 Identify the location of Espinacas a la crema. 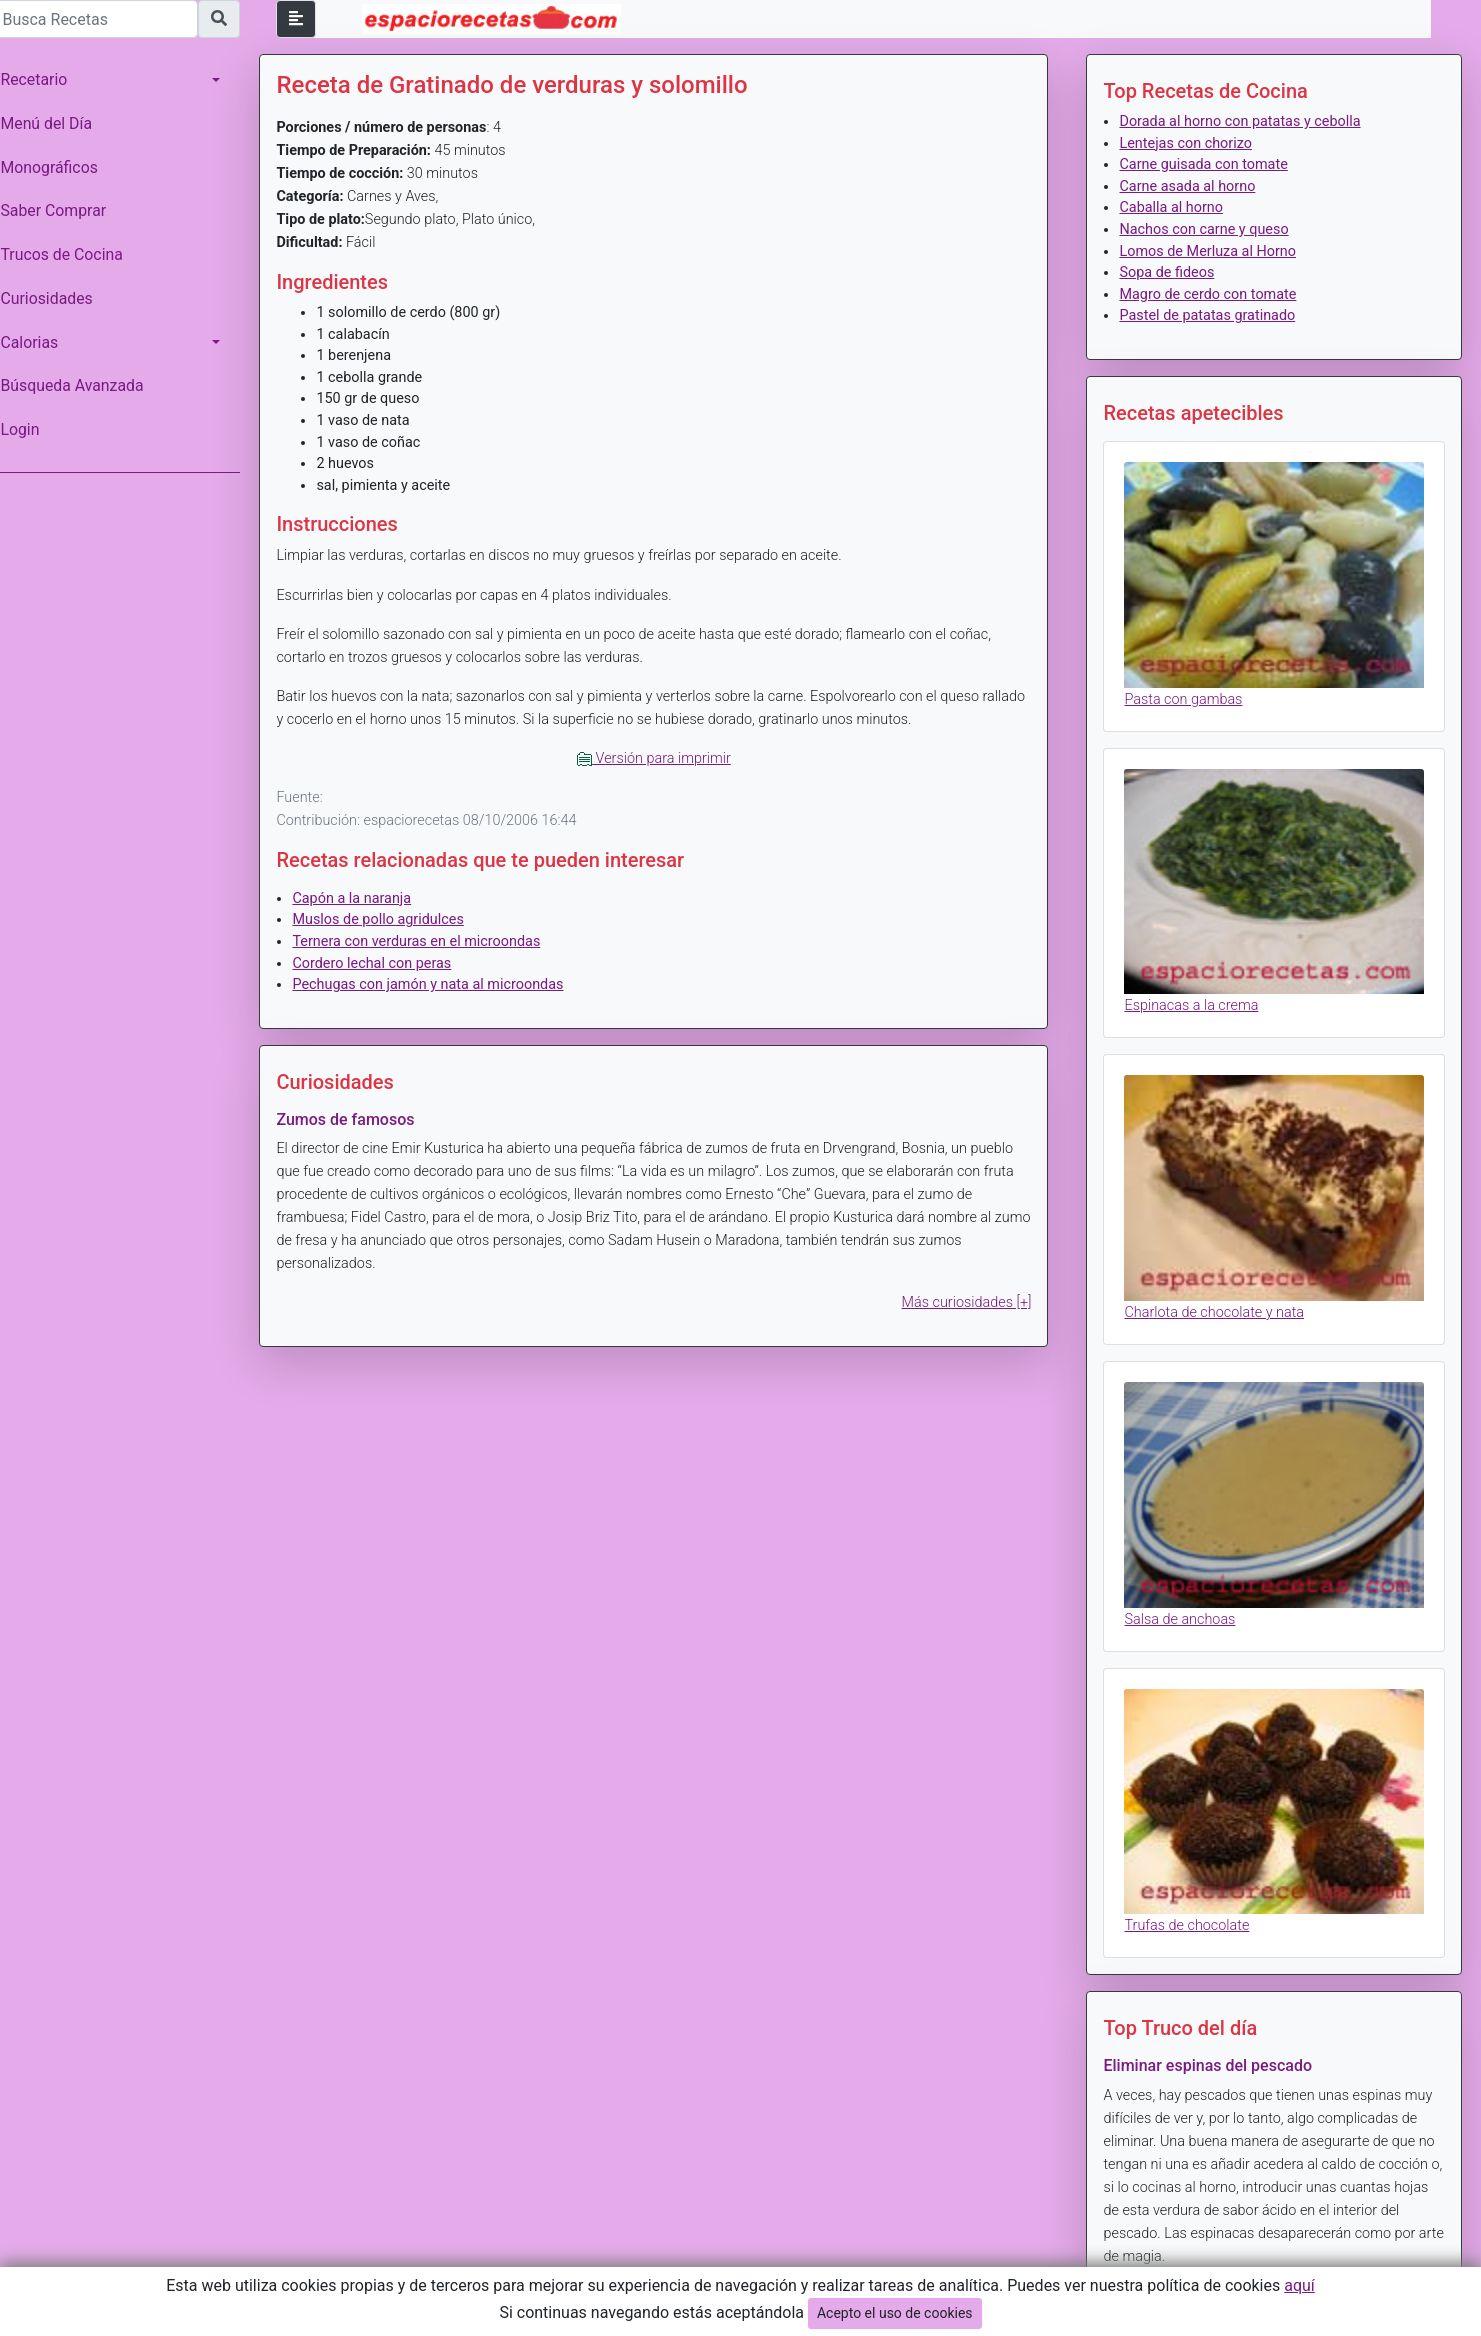
(1195, 1001).